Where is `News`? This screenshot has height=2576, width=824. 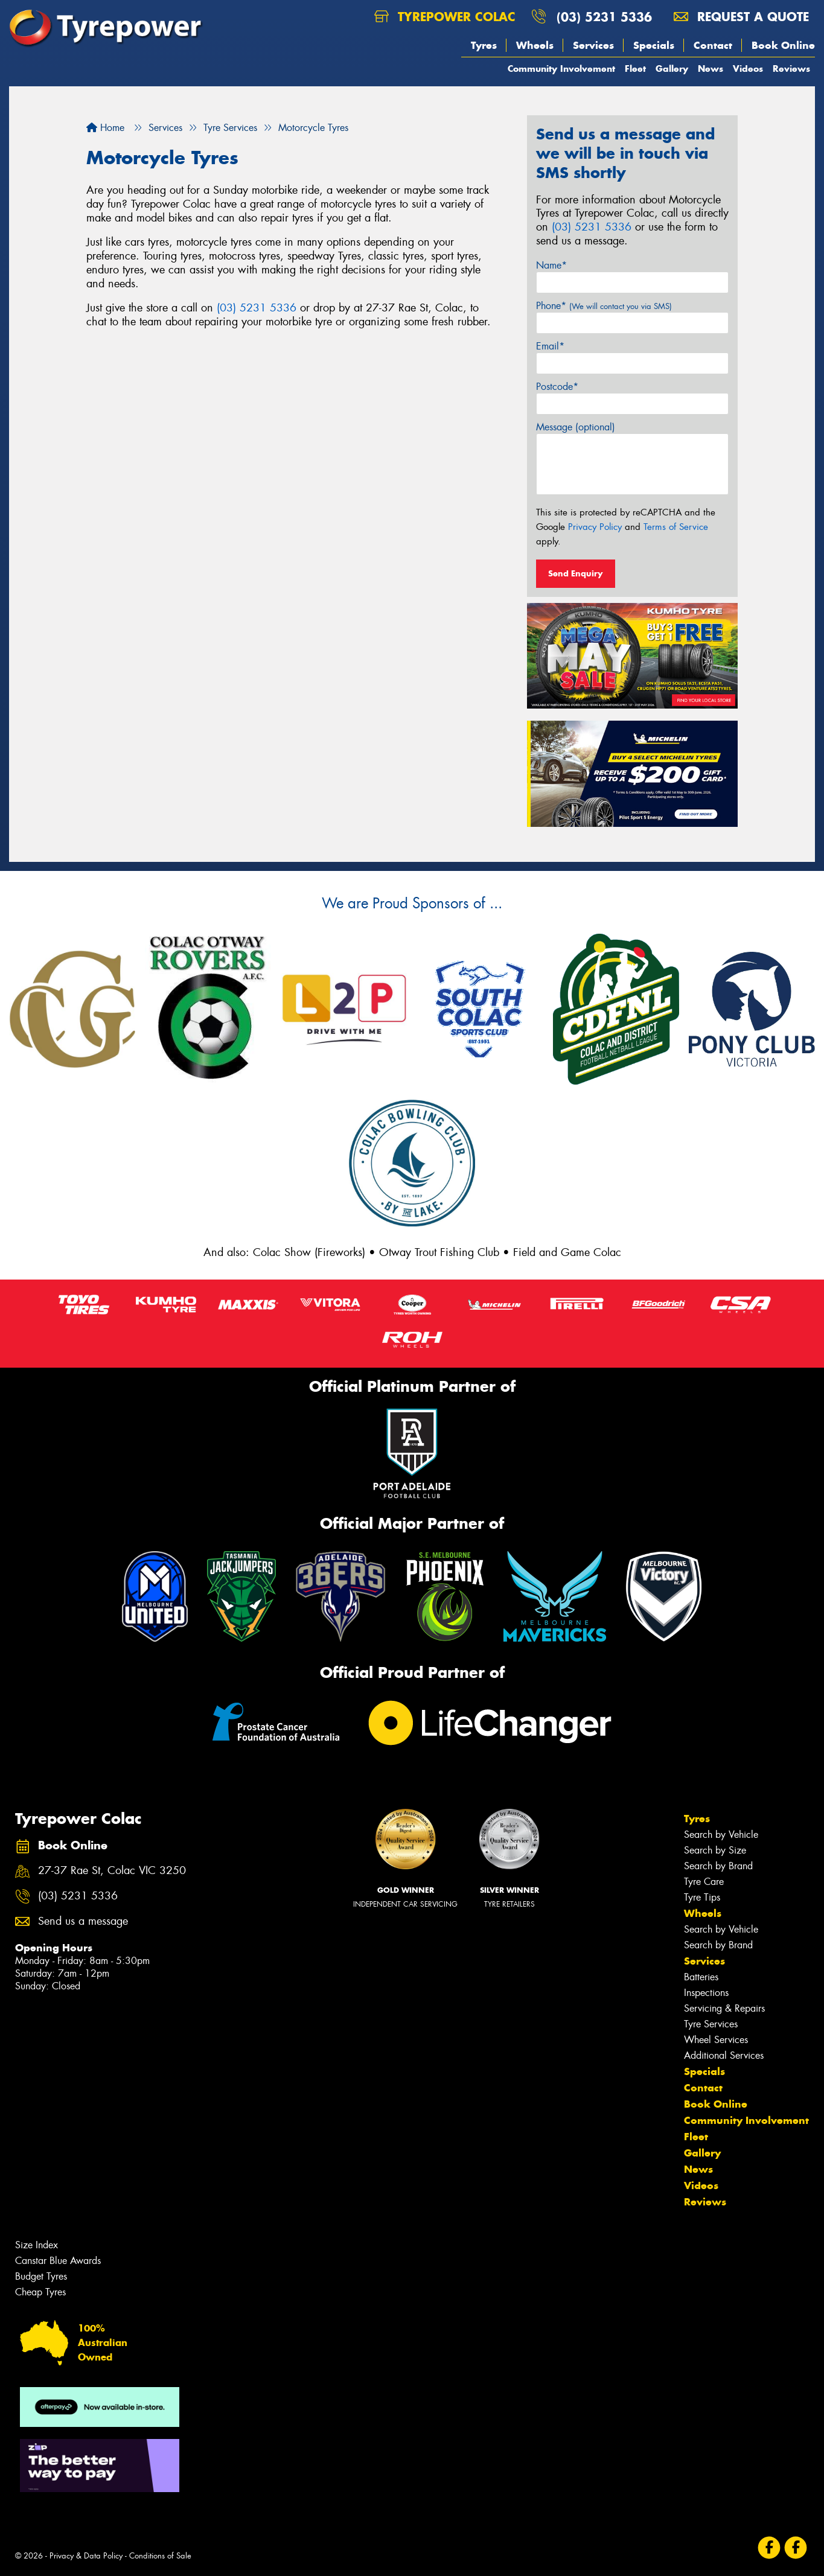
News is located at coordinates (710, 68).